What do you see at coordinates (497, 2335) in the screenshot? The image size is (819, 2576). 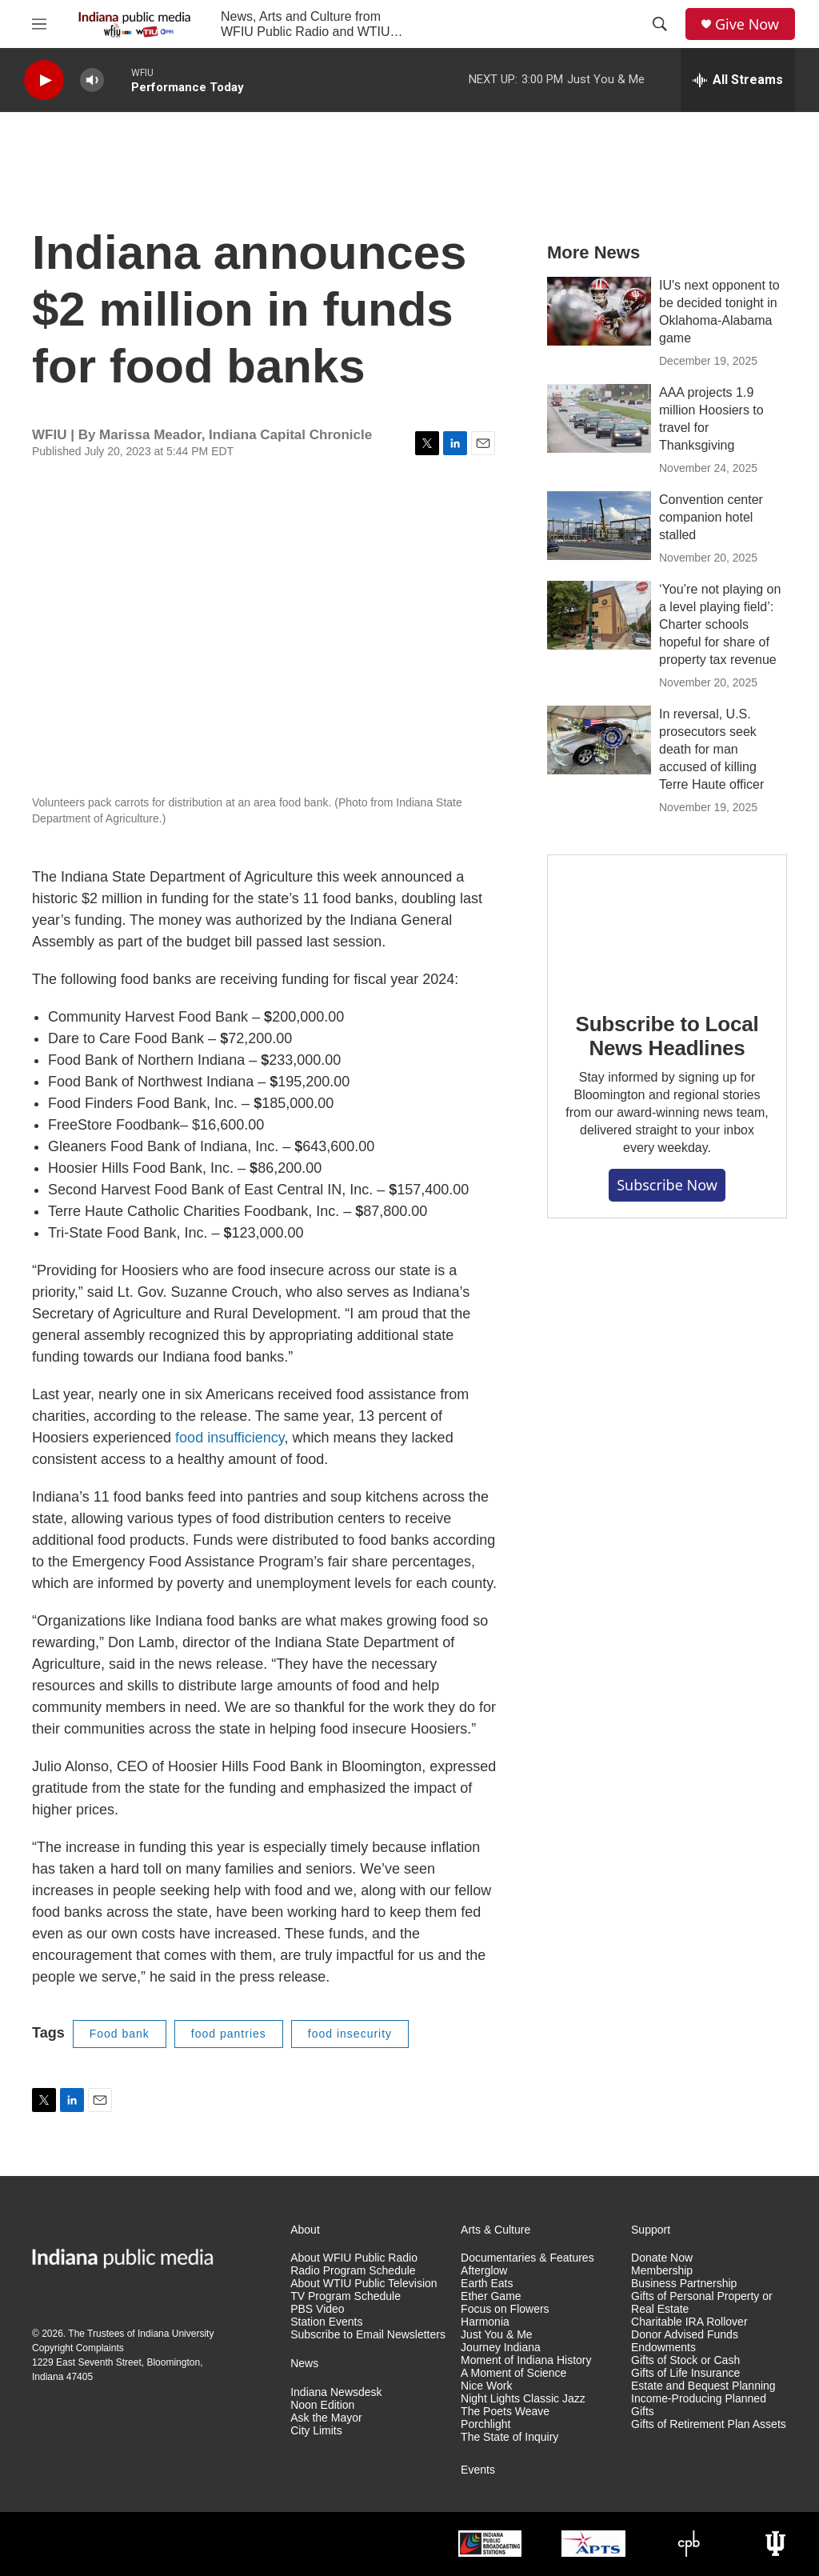 I see `Just You & Me` at bounding box center [497, 2335].